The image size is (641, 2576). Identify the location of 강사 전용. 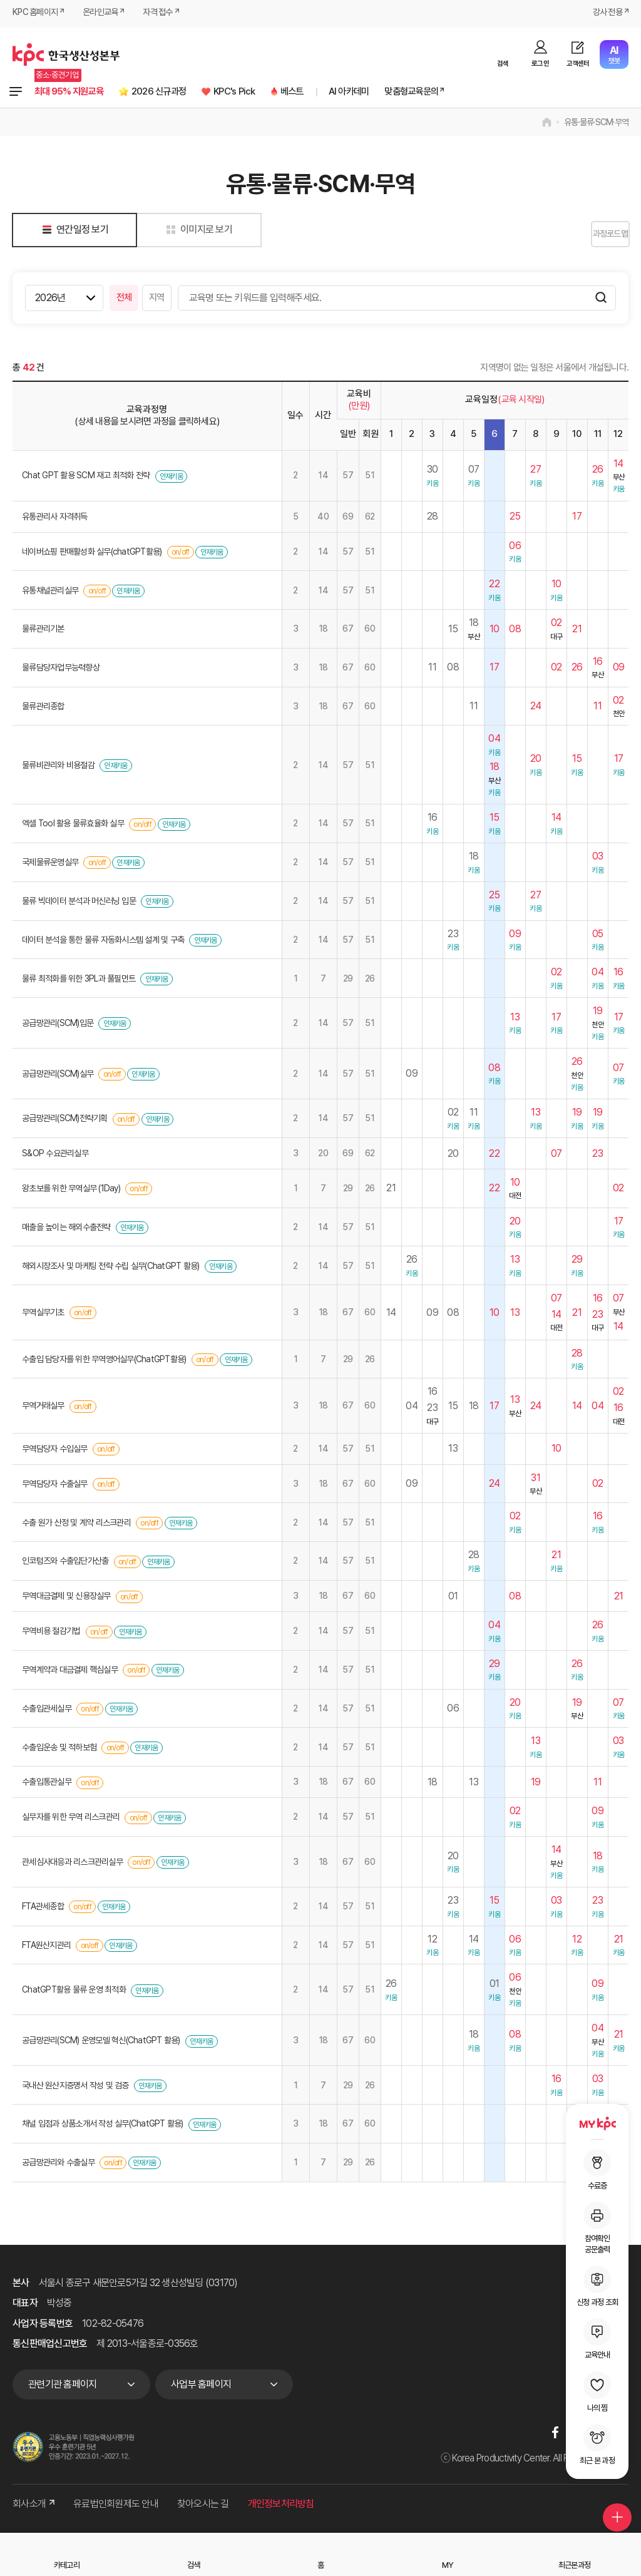
(605, 13).